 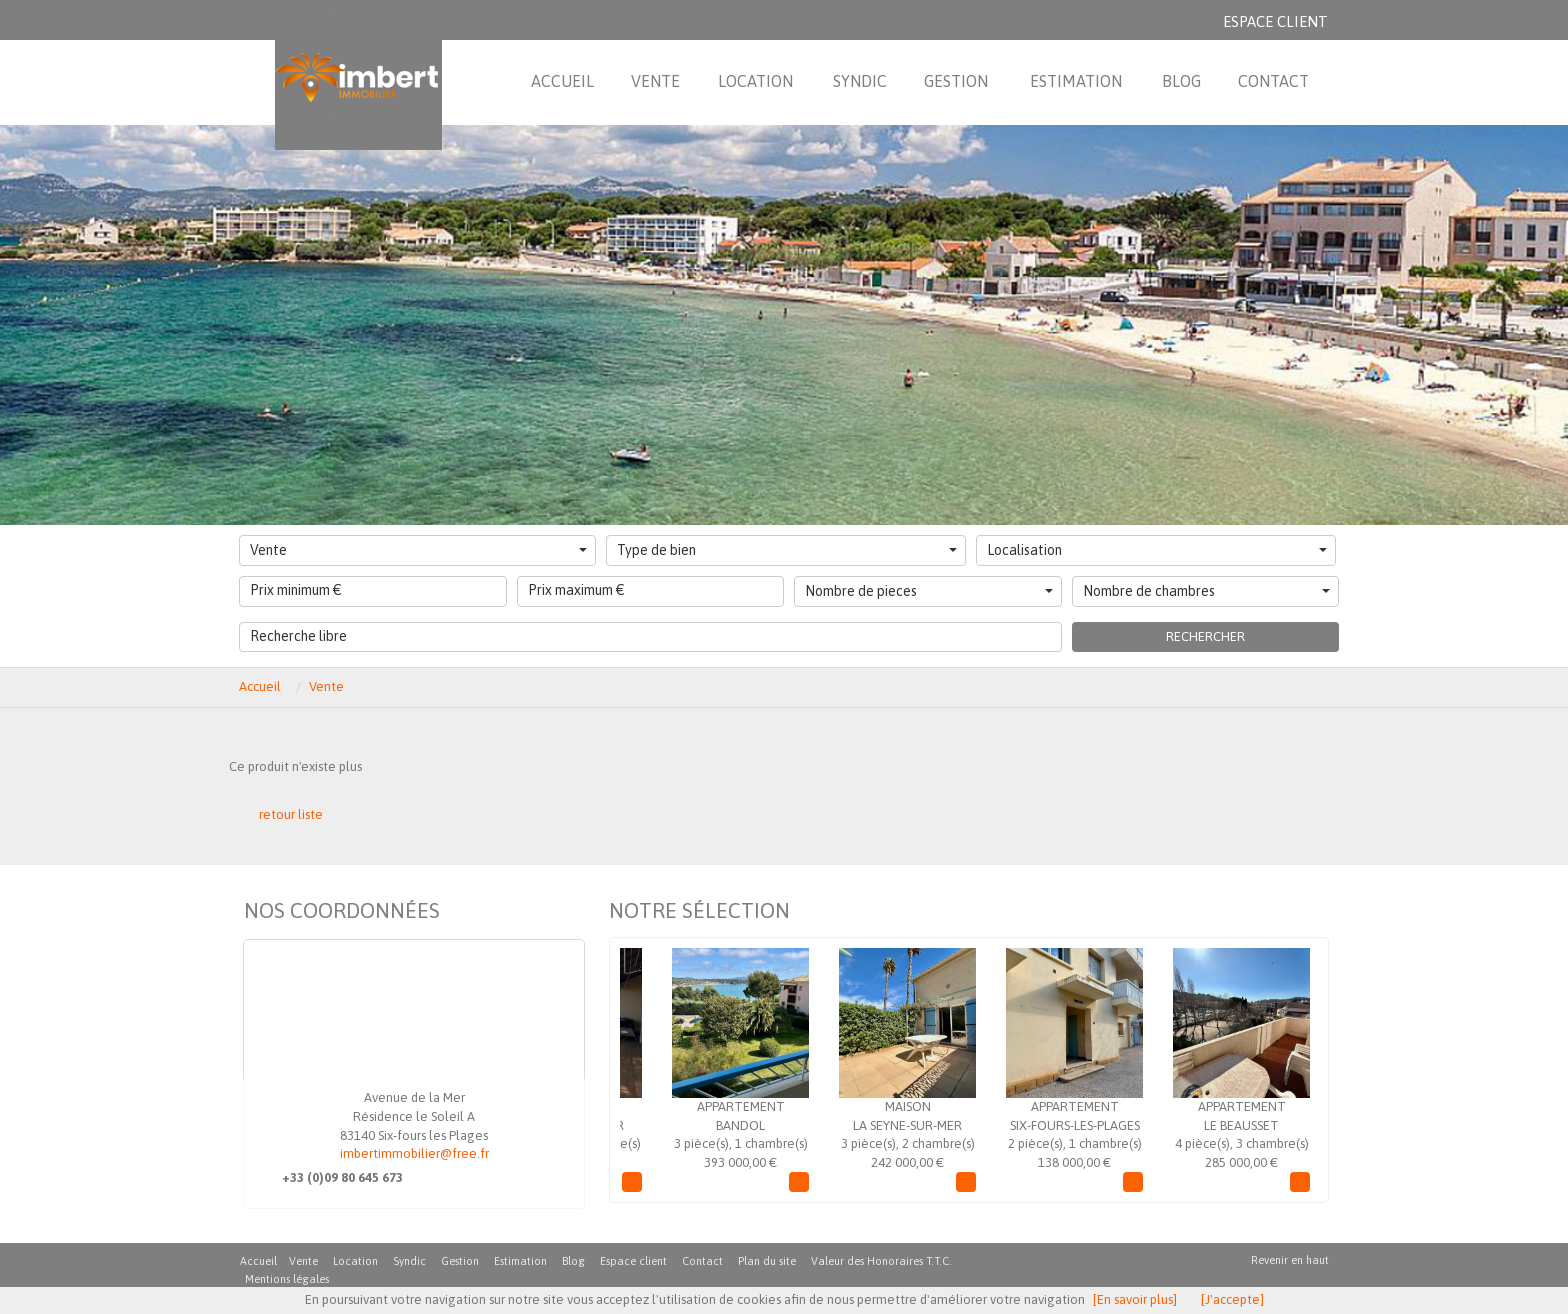 I want to click on [J'accepte], so click(x=1232, y=1299).